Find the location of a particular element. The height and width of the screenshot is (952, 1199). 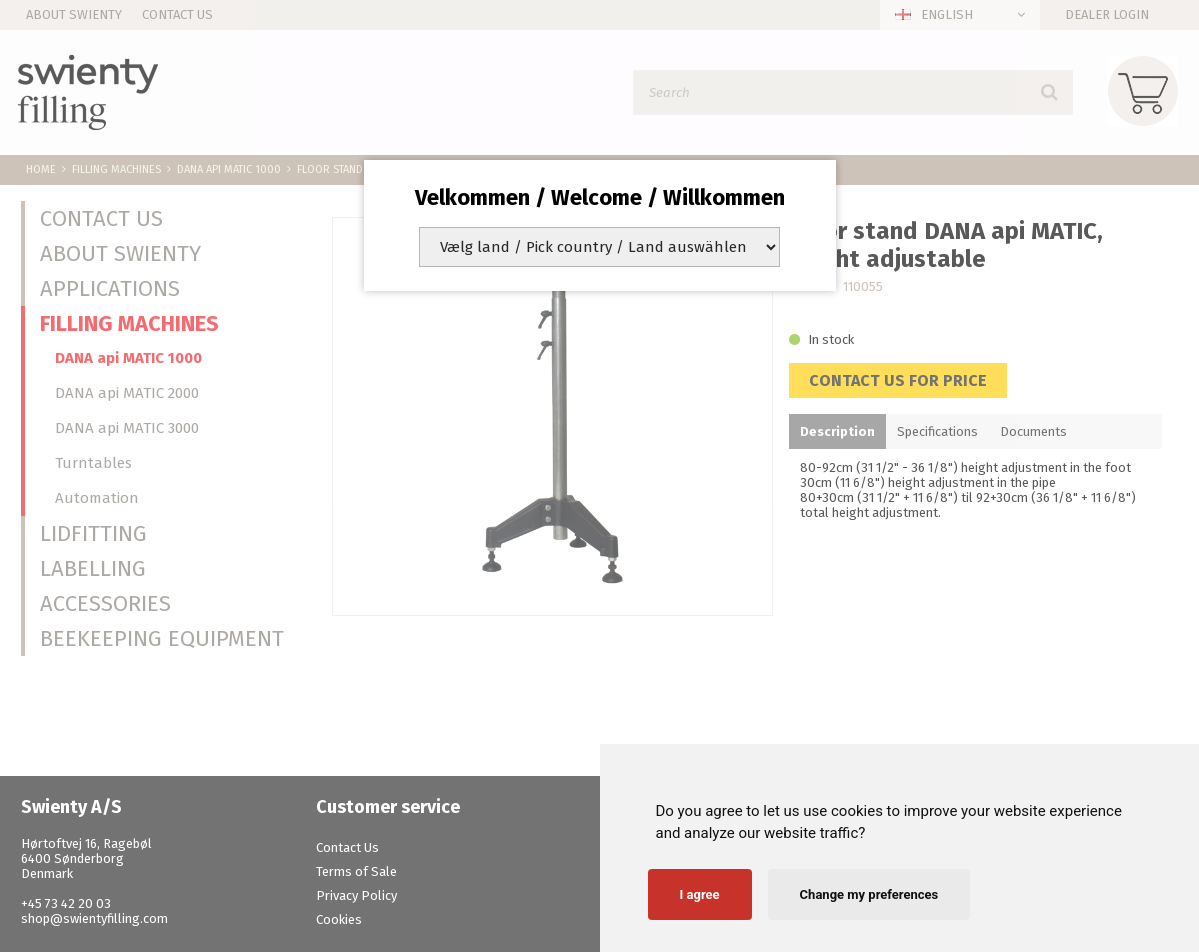

I agree is located at coordinates (700, 894).